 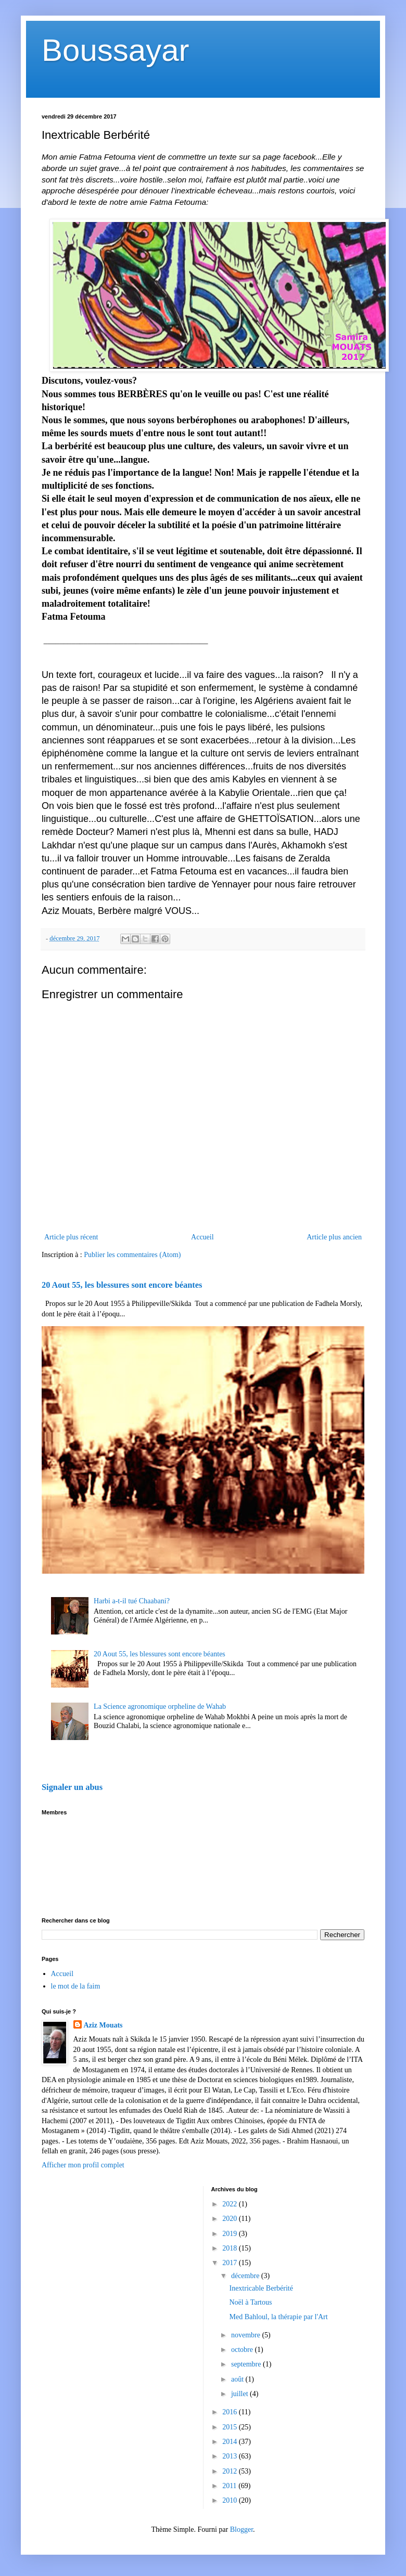 What do you see at coordinates (240, 2394) in the screenshot?
I see `juillet` at bounding box center [240, 2394].